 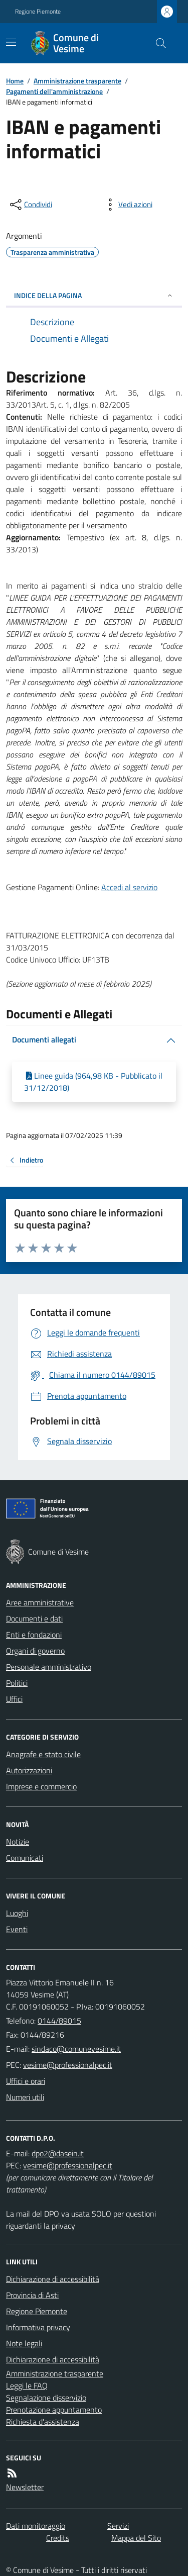 What do you see at coordinates (25, 2487) in the screenshot?
I see `Newsletter` at bounding box center [25, 2487].